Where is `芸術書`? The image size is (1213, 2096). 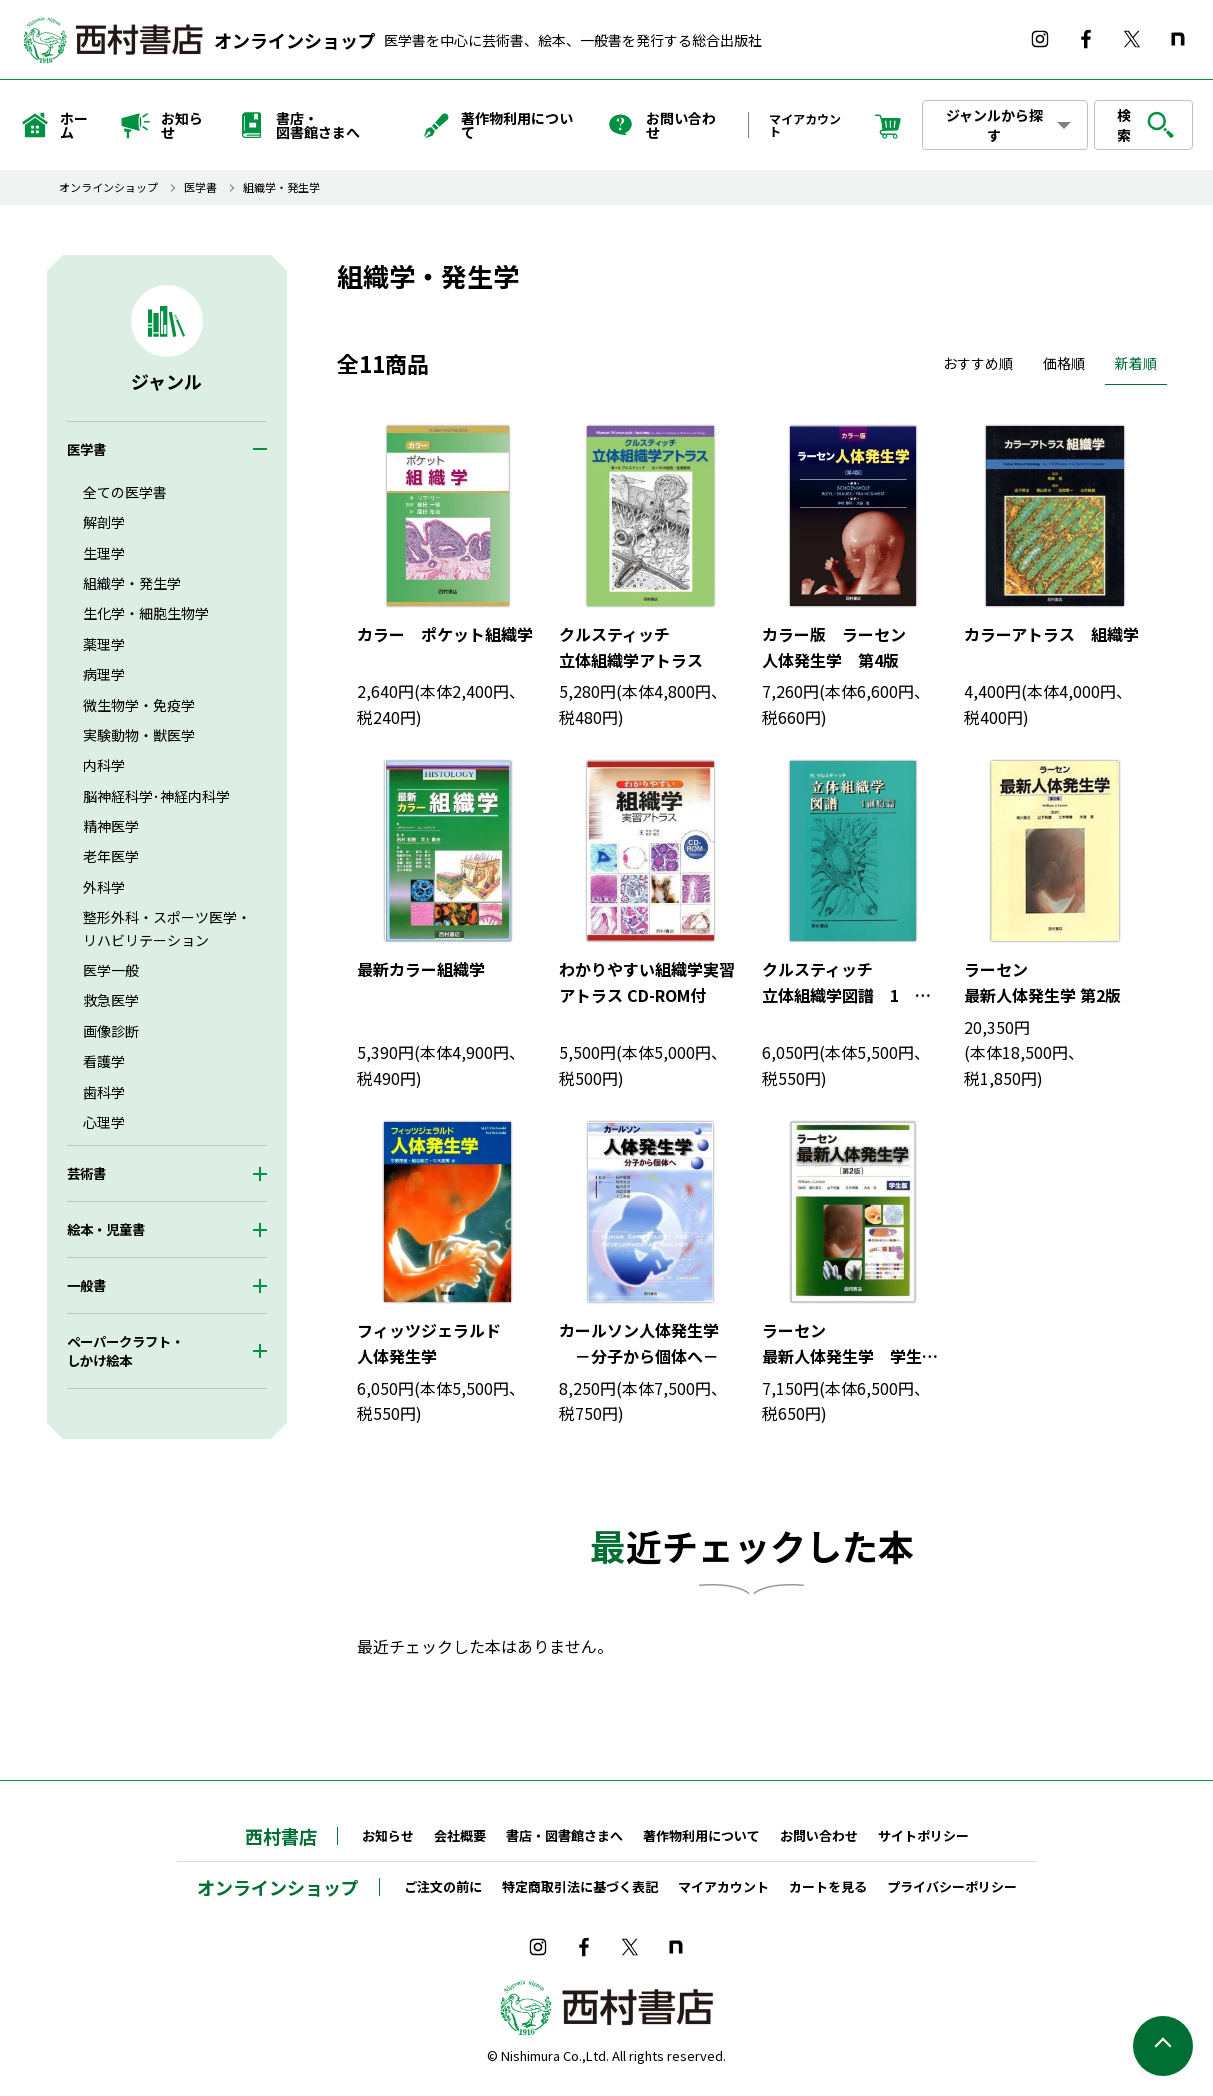
芸術書 is located at coordinates (86, 1173).